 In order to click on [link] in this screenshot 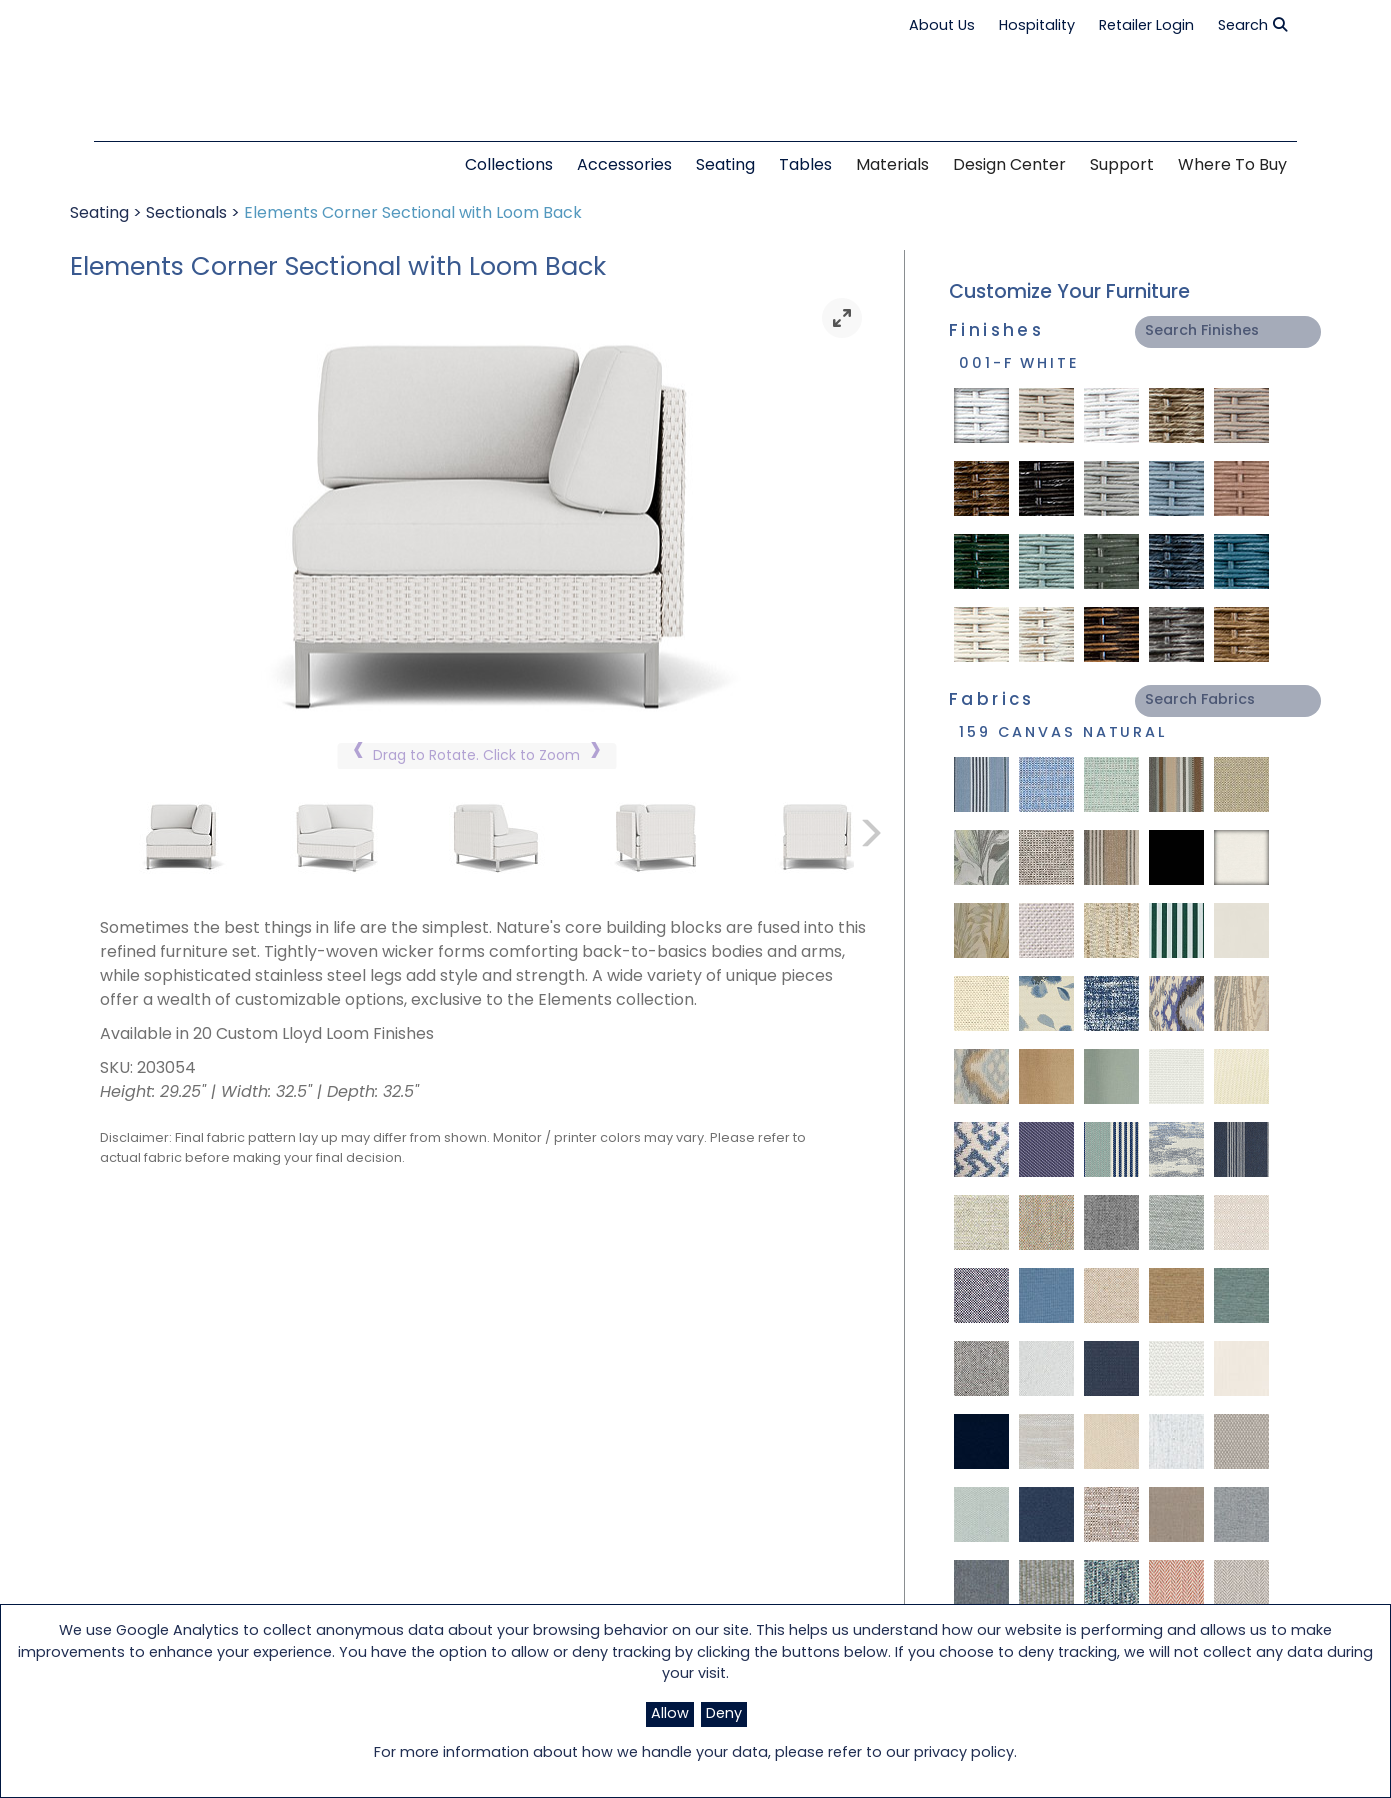, I will do `click(842, 318)`.